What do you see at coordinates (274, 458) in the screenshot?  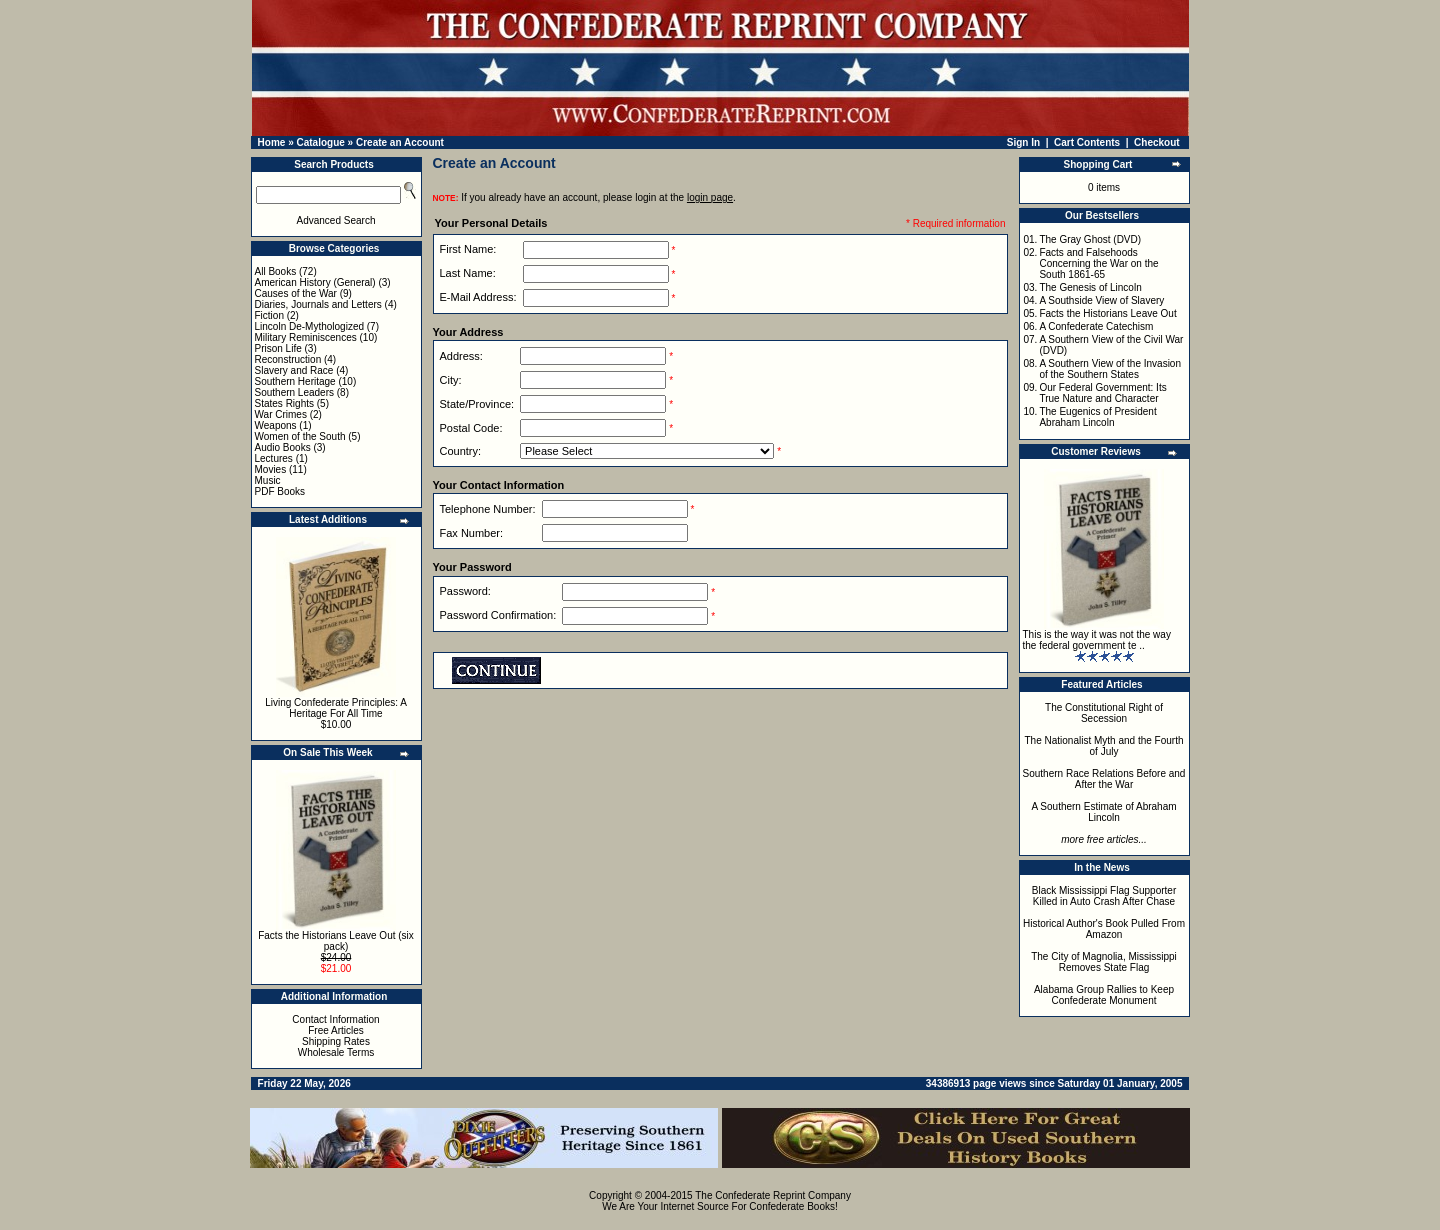 I see `Lectures` at bounding box center [274, 458].